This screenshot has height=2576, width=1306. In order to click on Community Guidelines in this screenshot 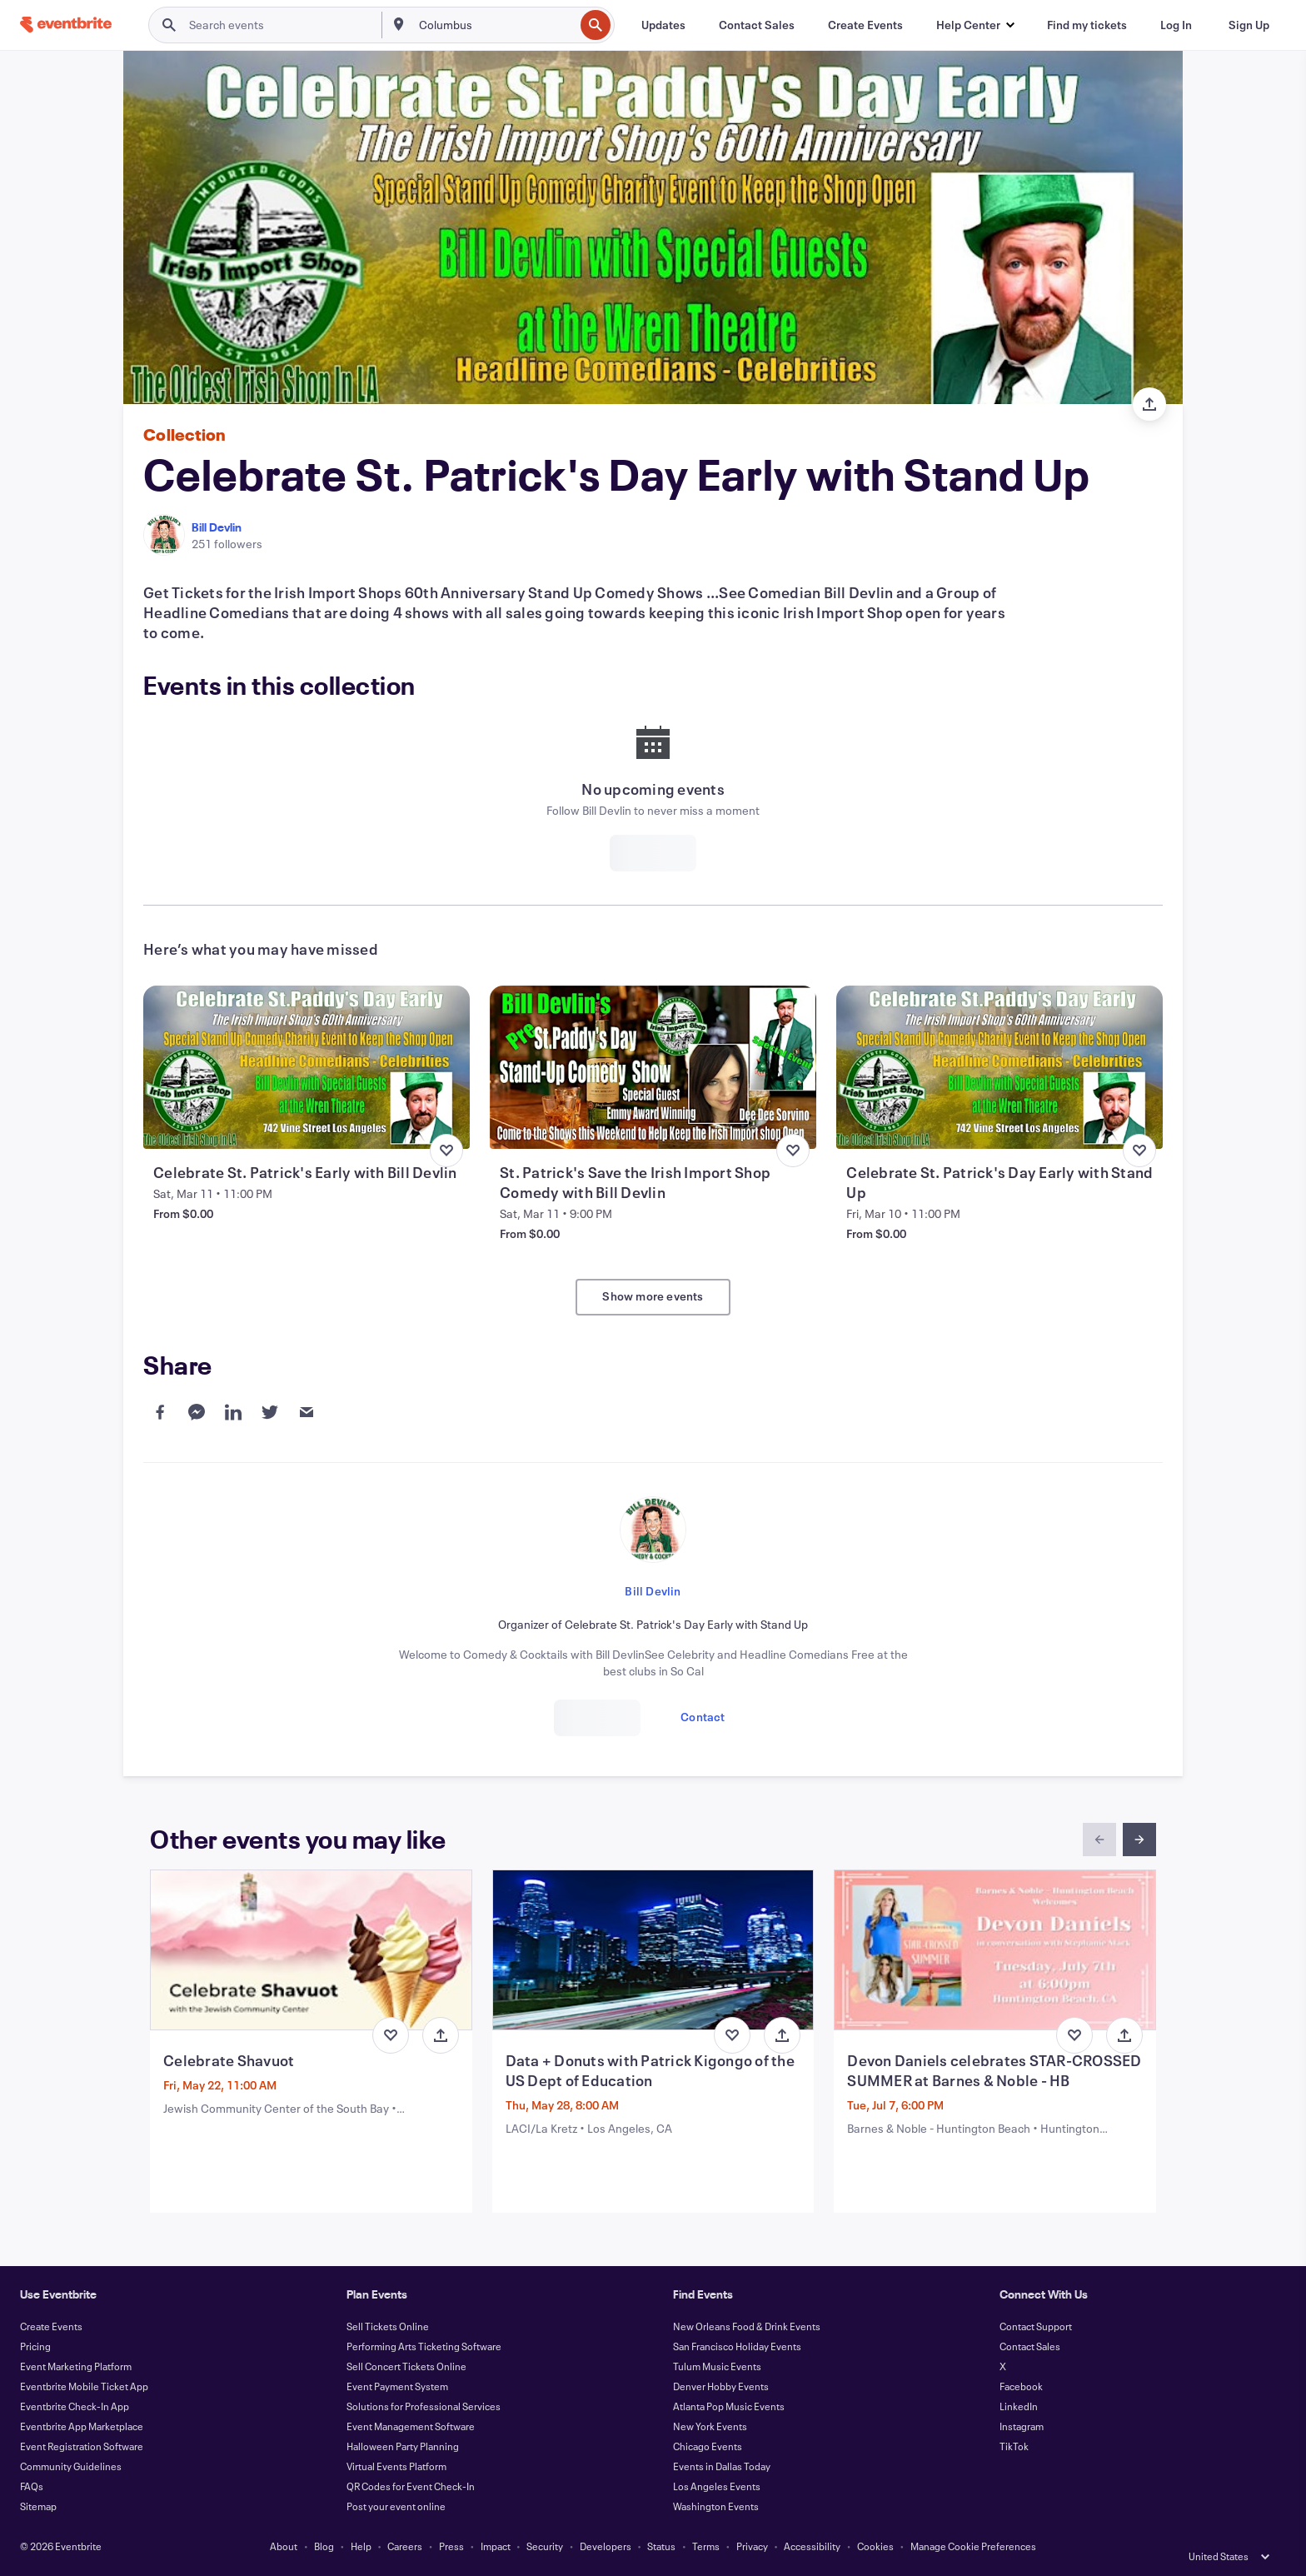, I will do `click(71, 2466)`.